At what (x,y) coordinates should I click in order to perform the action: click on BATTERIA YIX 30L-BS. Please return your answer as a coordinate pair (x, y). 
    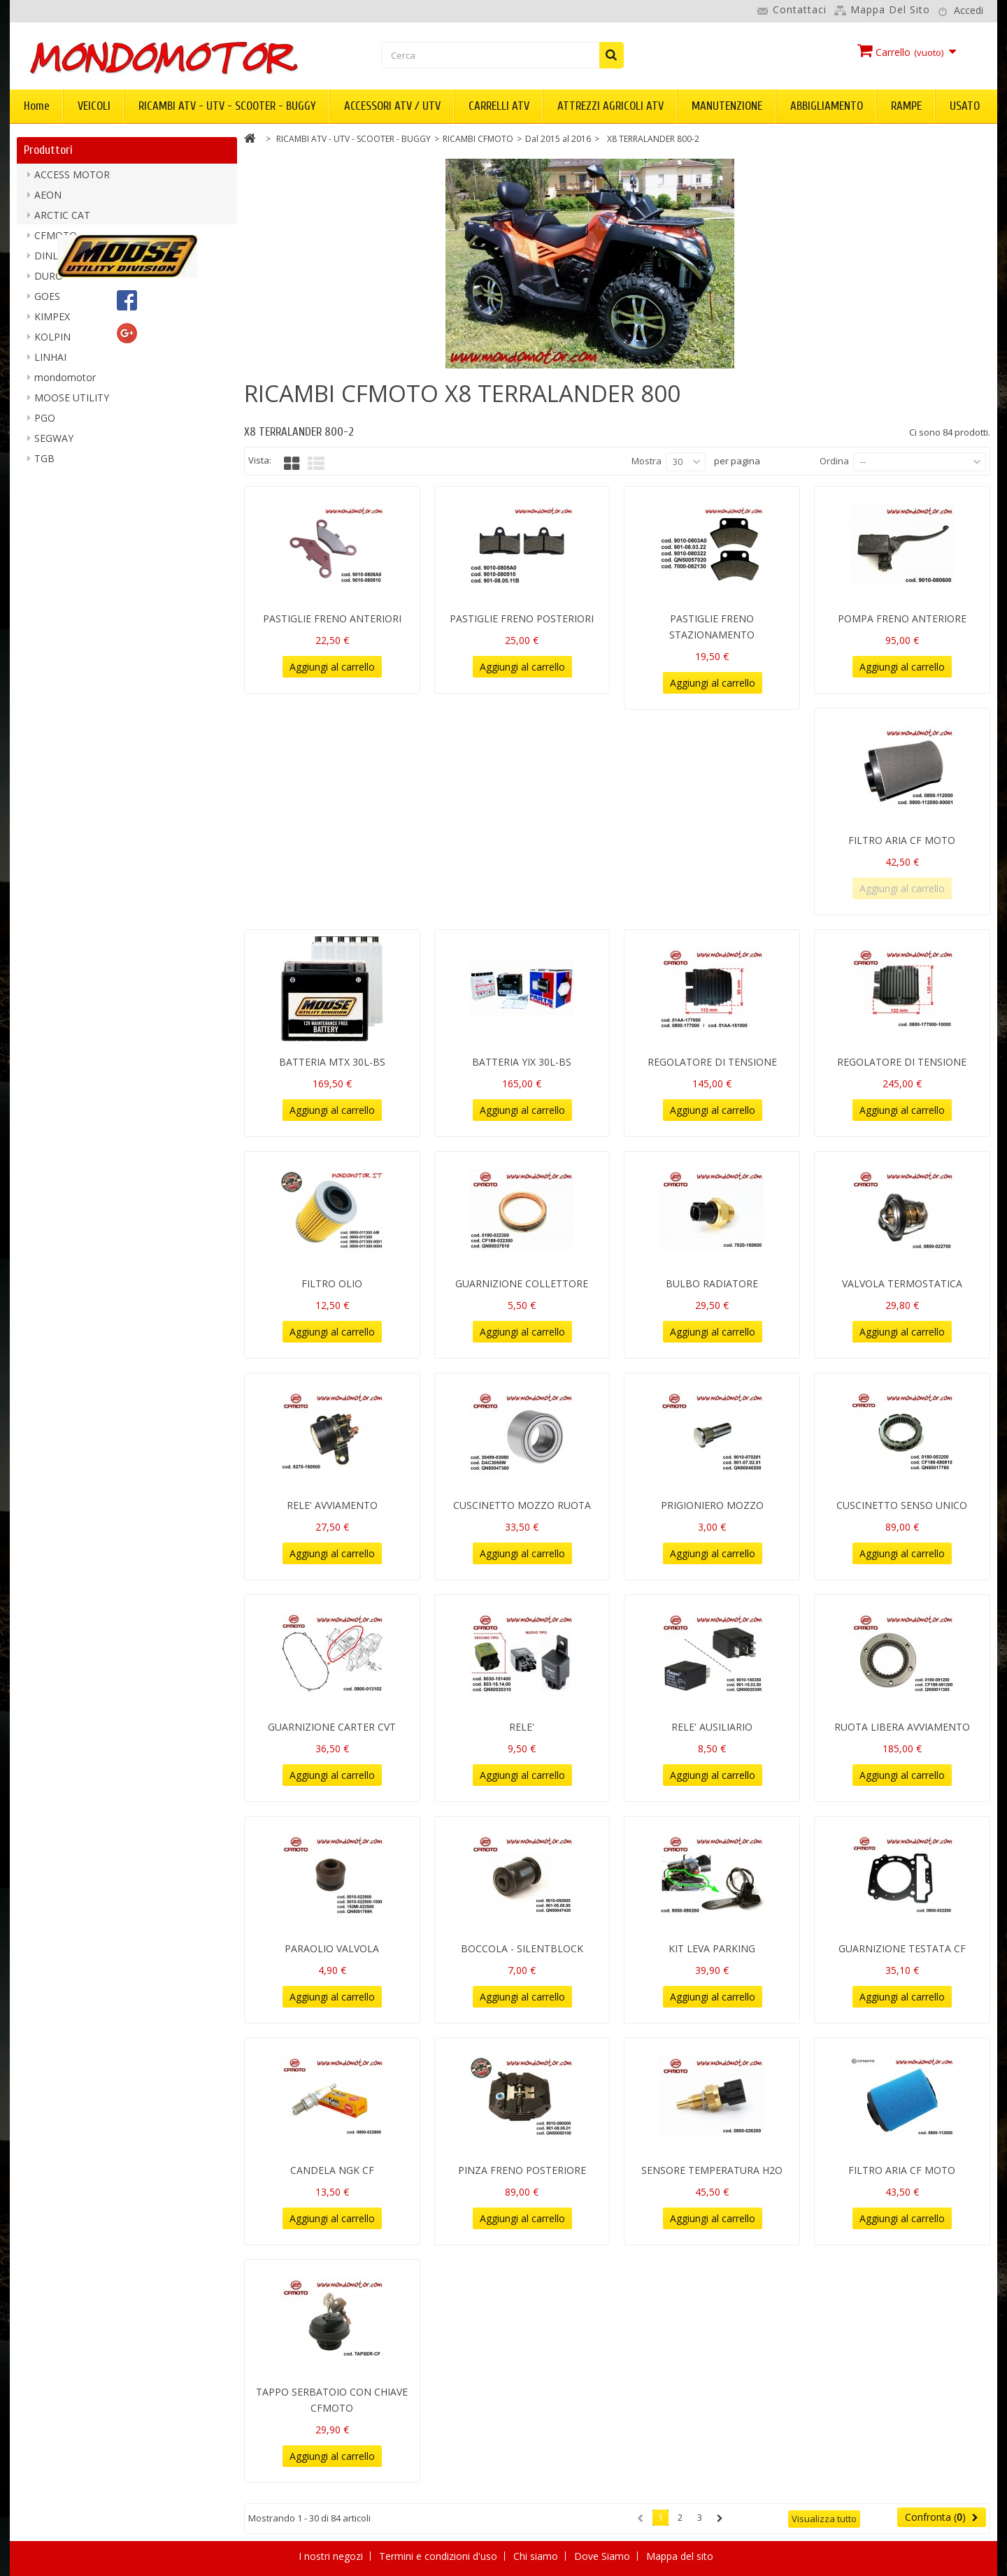
    Looking at the image, I should click on (521, 1061).